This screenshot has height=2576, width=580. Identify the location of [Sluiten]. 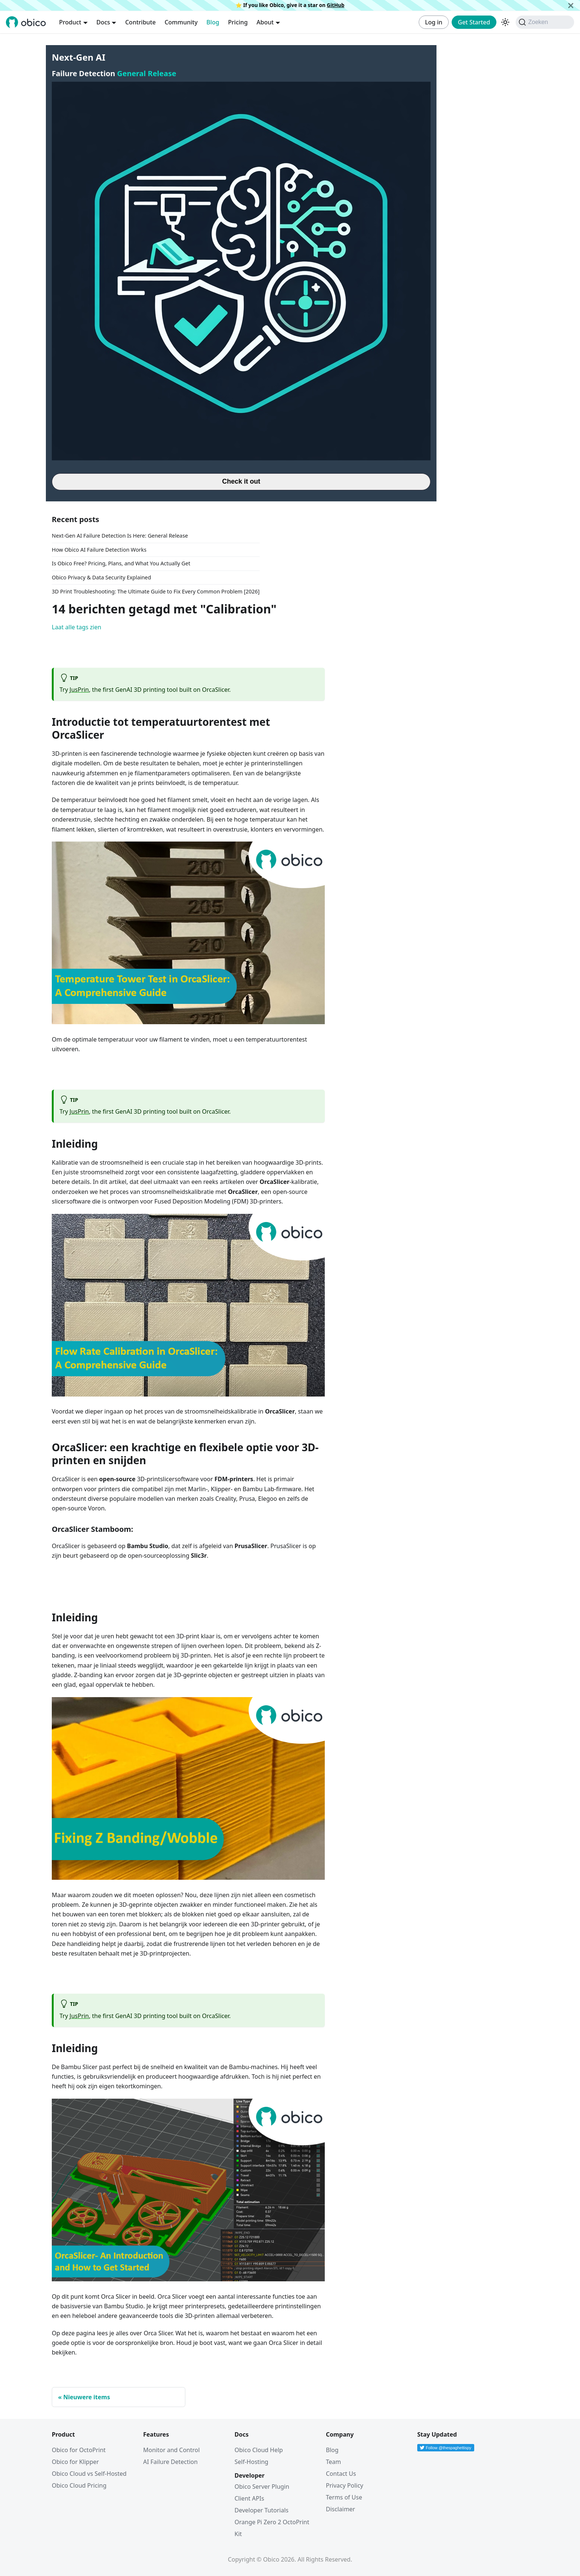
(571, 5).